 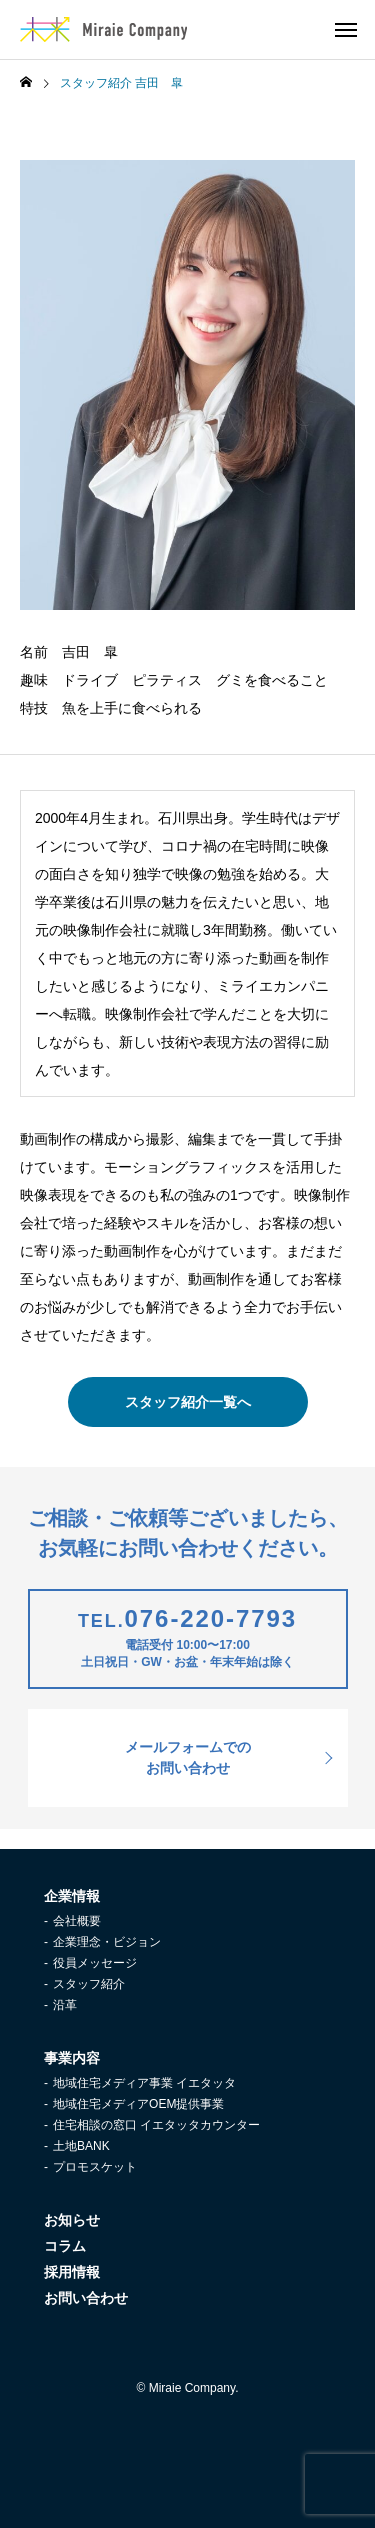 What do you see at coordinates (95, 2167) in the screenshot?
I see `プロモスケット` at bounding box center [95, 2167].